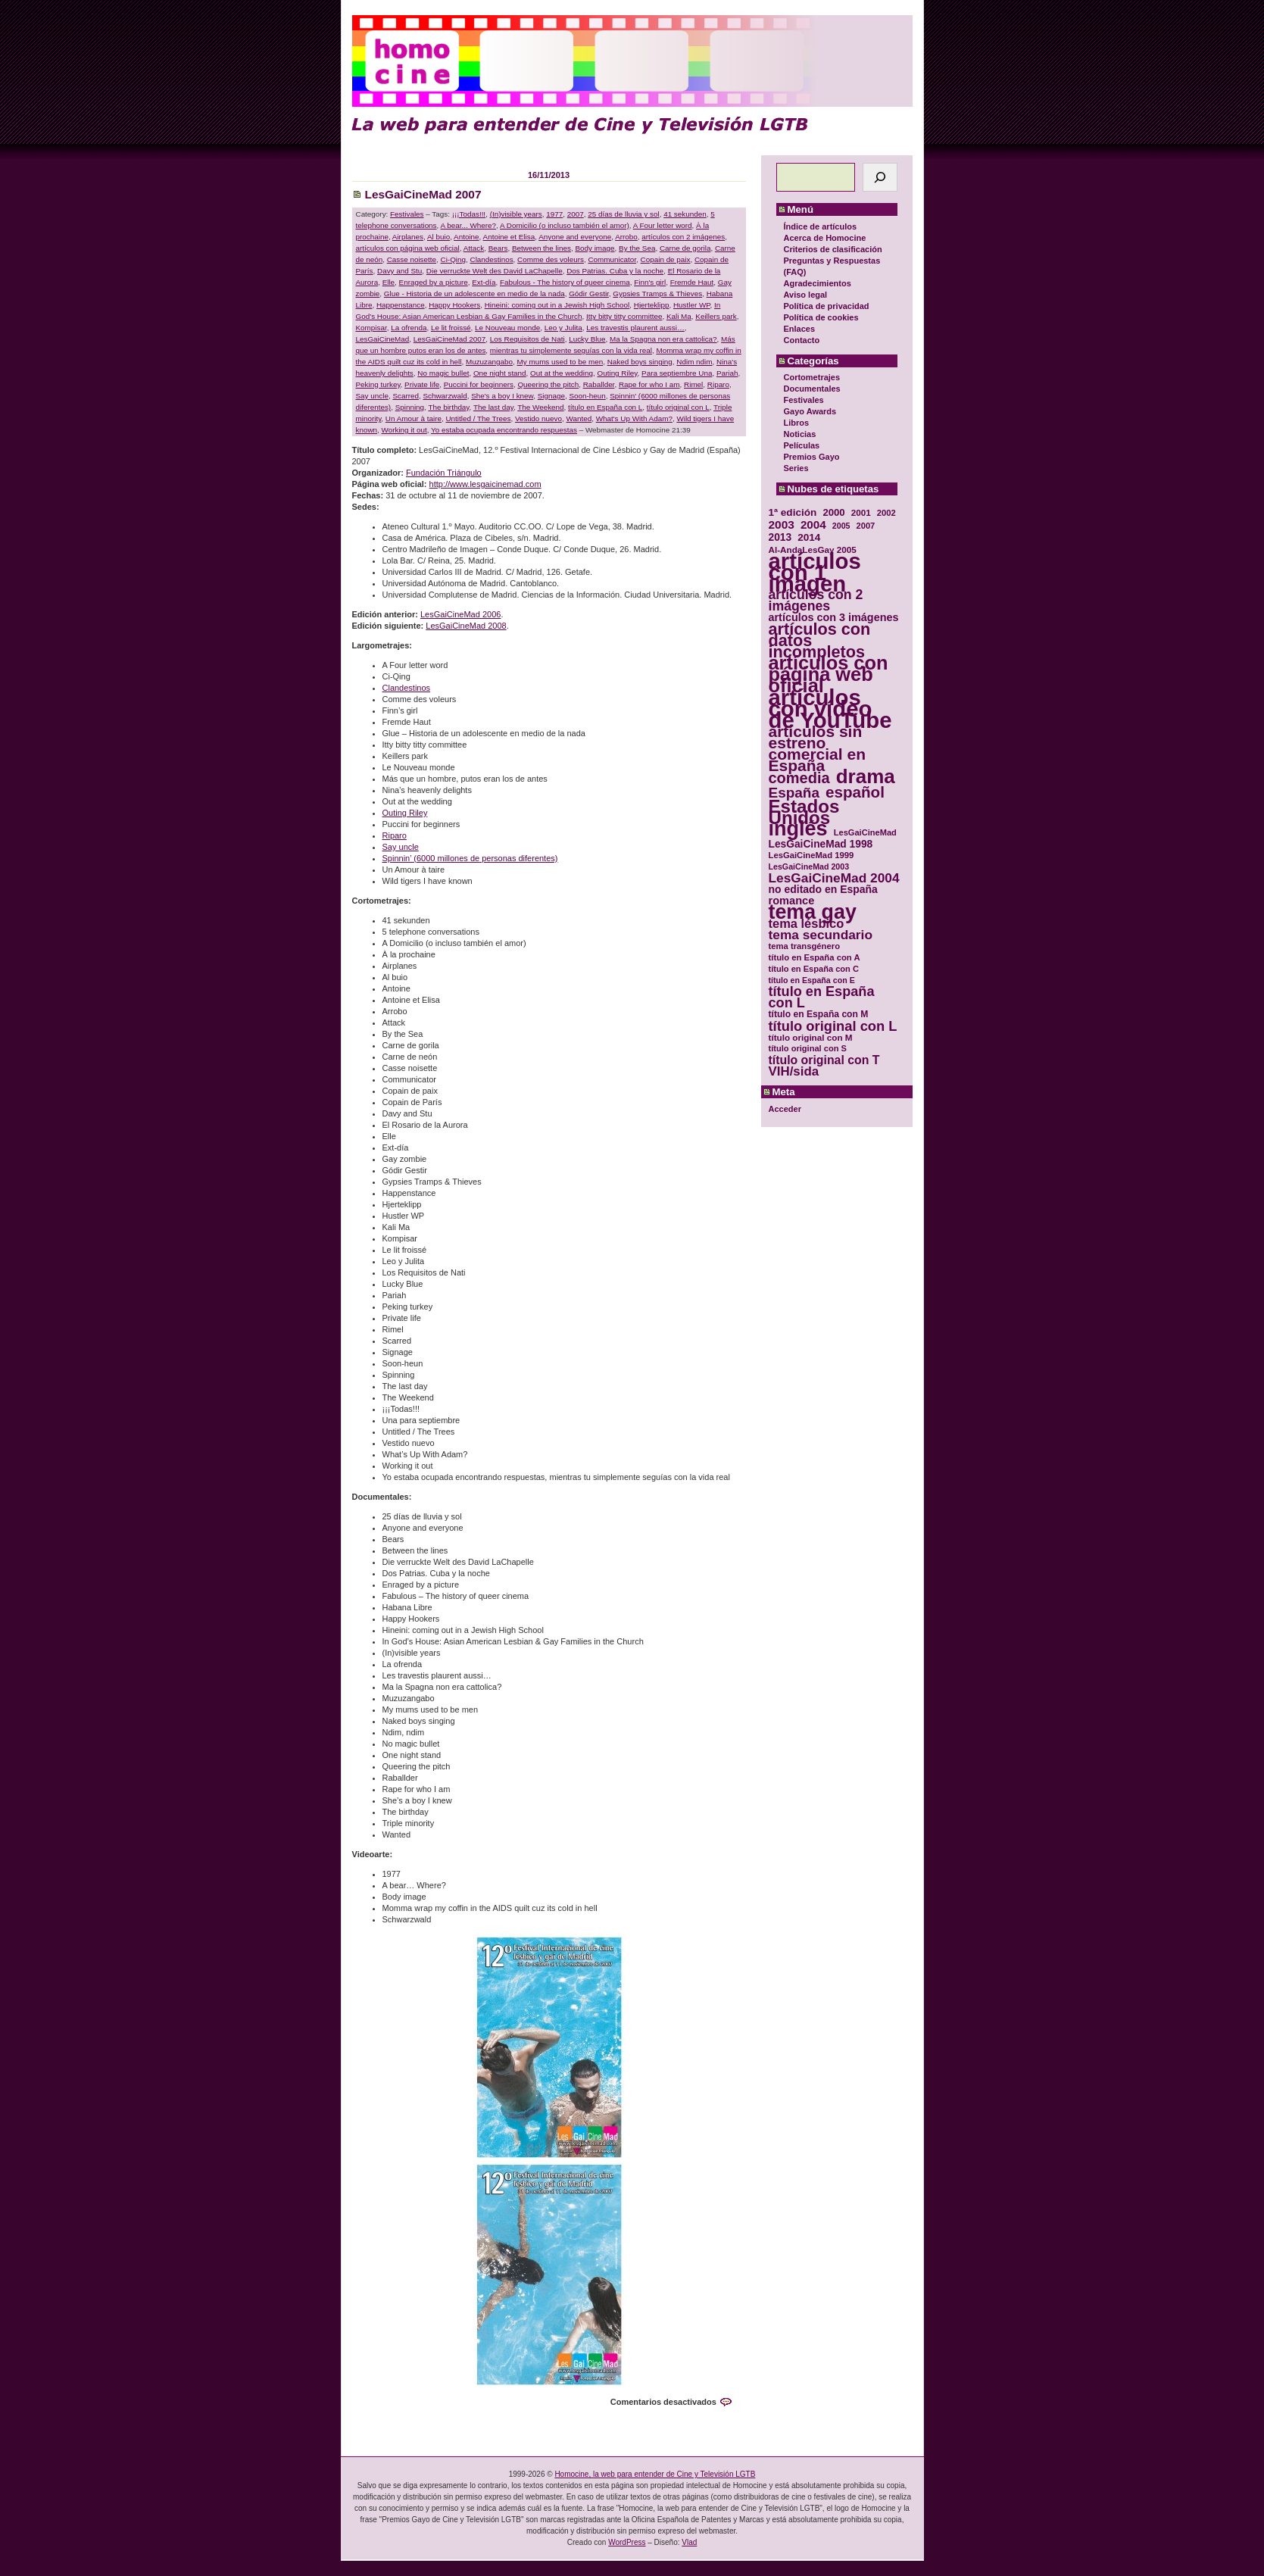 The image size is (1264, 2576). What do you see at coordinates (538, 418) in the screenshot?
I see `Vestido nuevo` at bounding box center [538, 418].